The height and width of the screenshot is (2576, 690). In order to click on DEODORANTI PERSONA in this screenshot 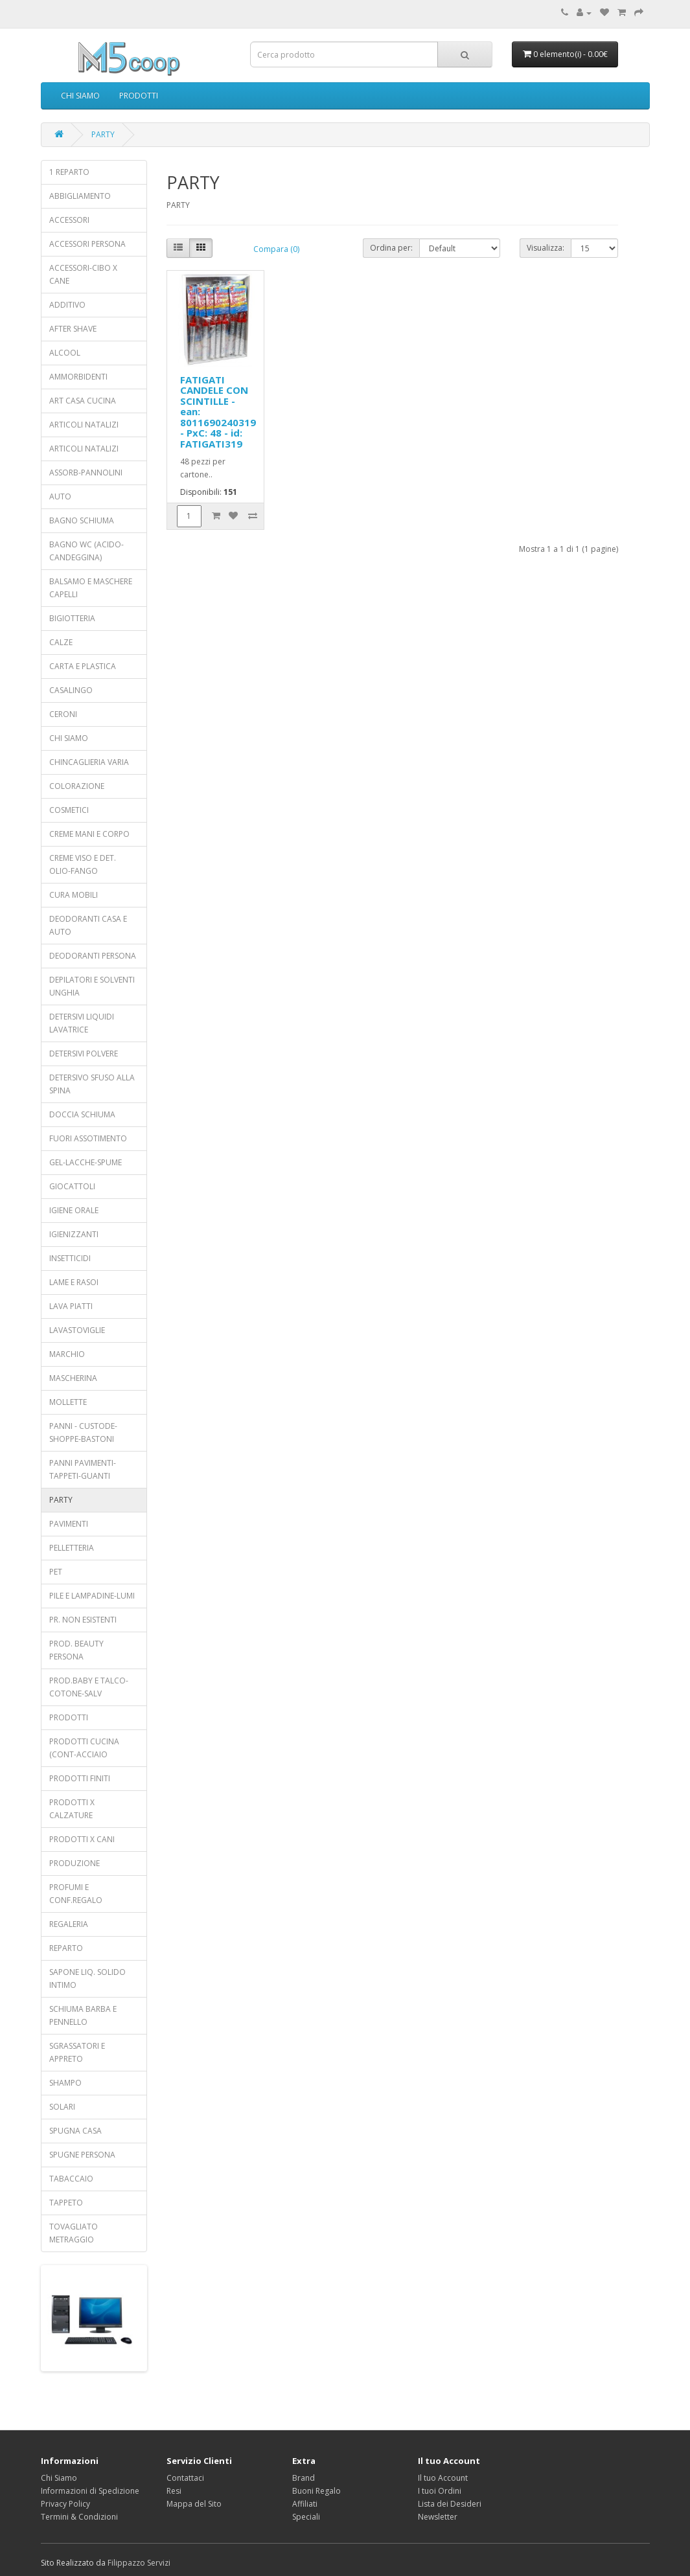, I will do `click(92, 955)`.